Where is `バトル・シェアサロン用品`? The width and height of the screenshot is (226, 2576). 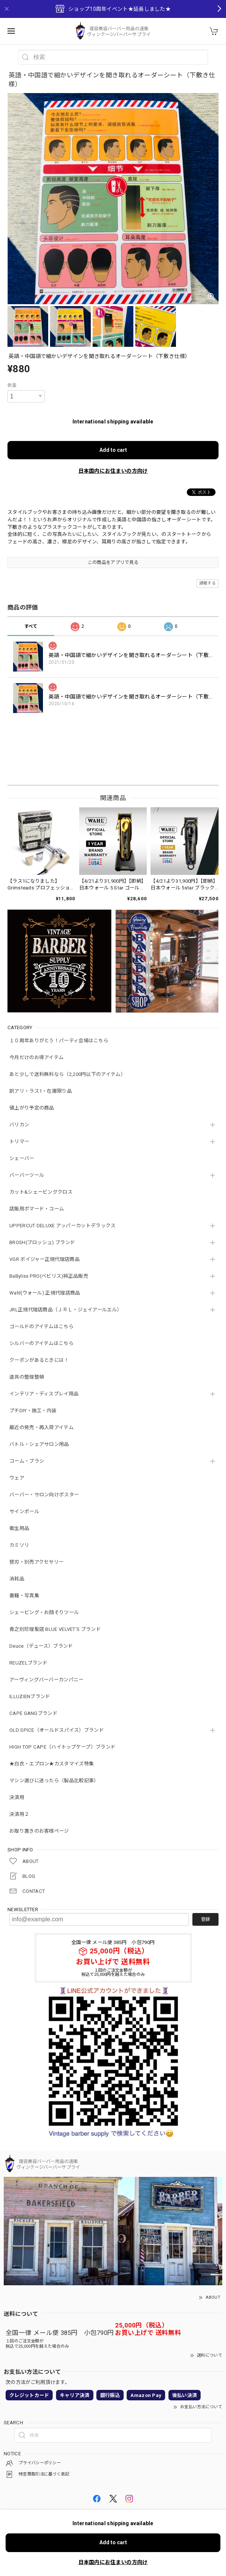
バトル・シェアサロン用品 is located at coordinates (39, 1444).